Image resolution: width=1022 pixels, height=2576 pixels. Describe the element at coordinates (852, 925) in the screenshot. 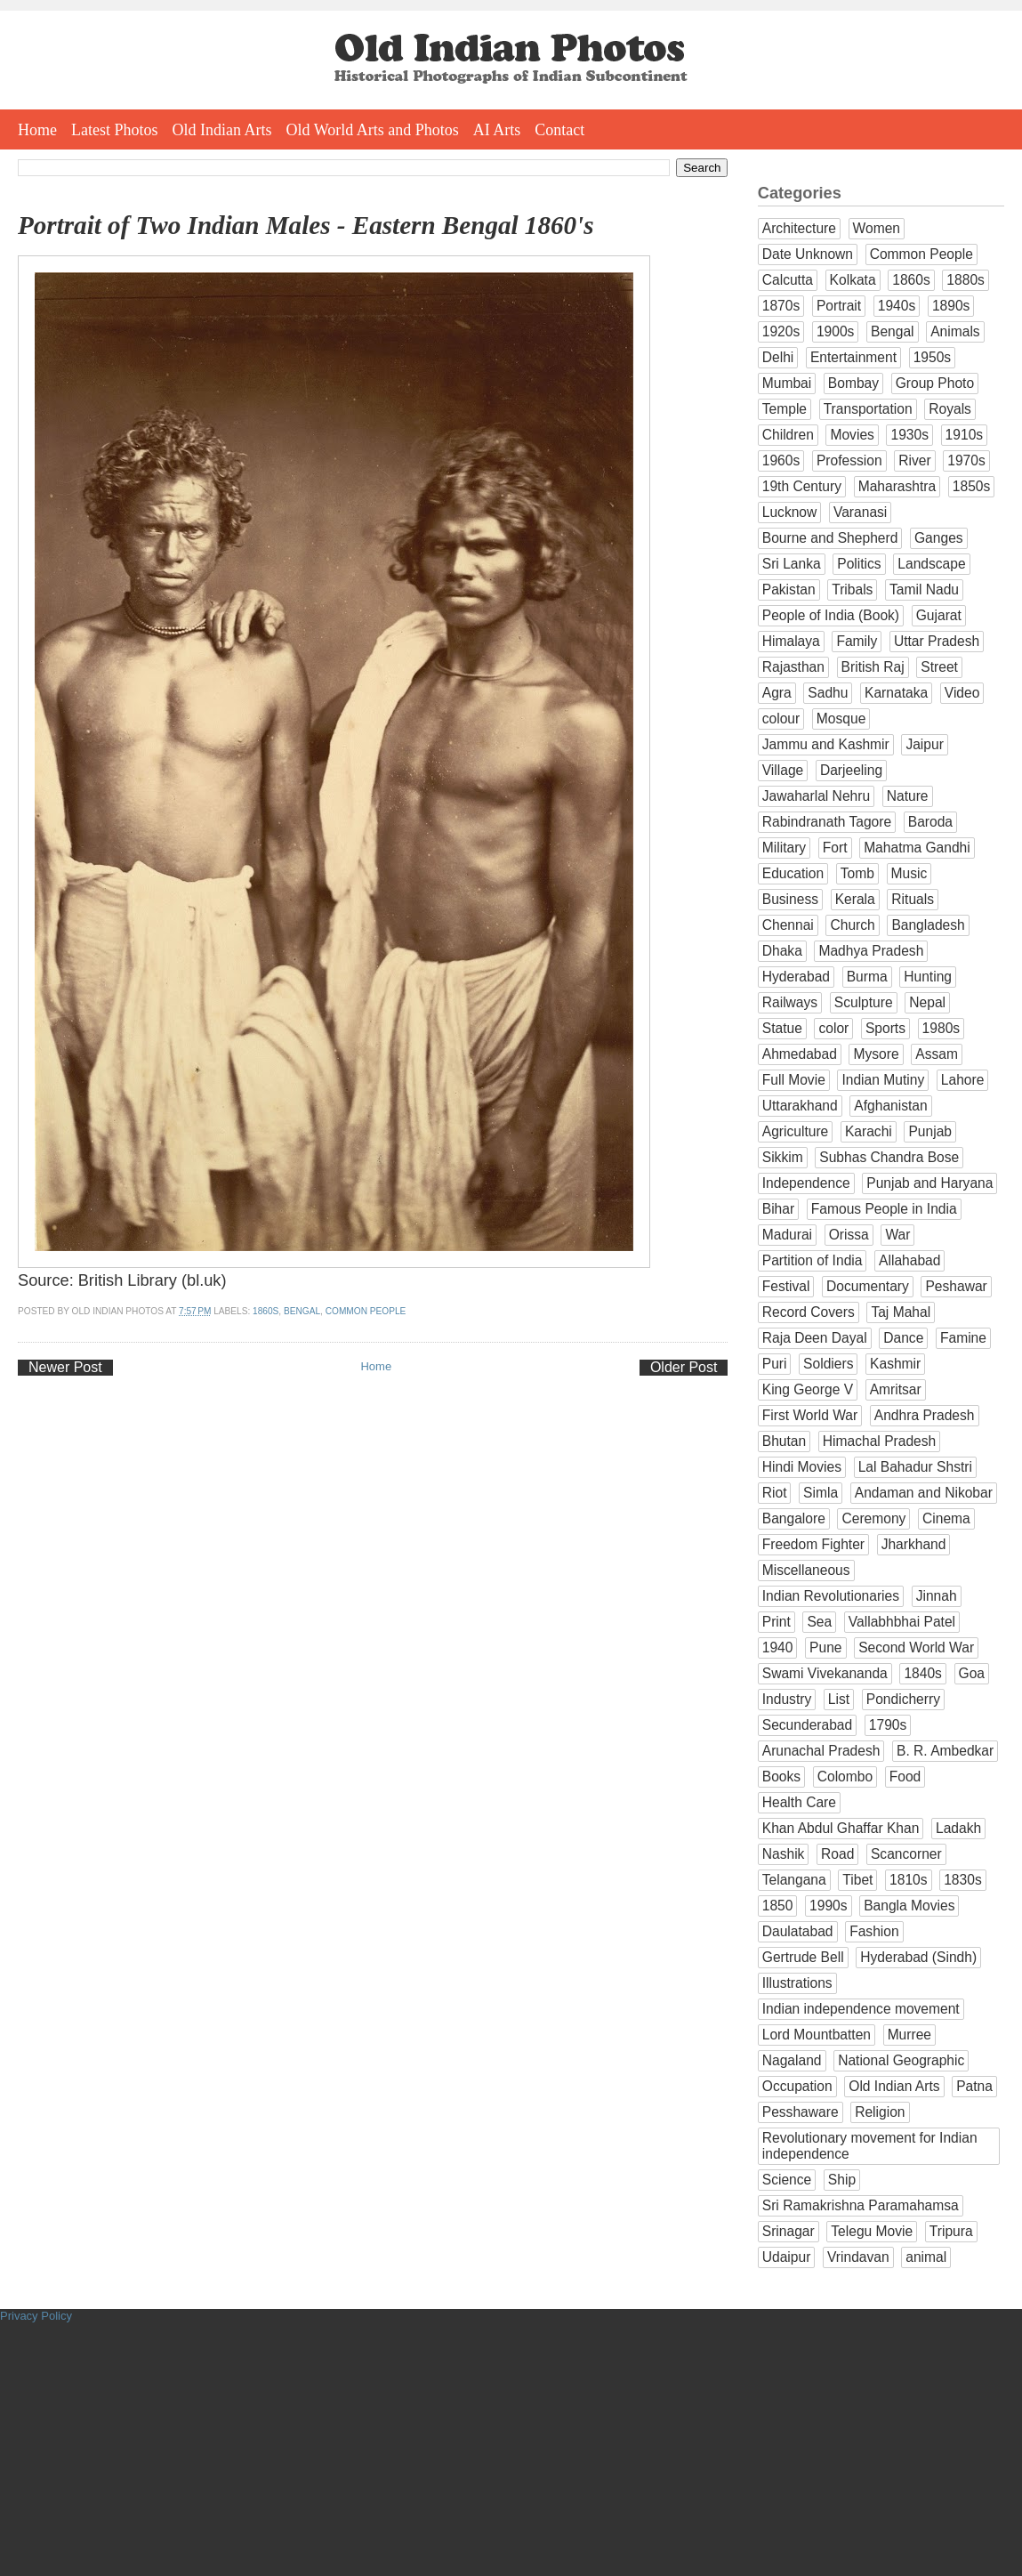

I see `Church` at that location.